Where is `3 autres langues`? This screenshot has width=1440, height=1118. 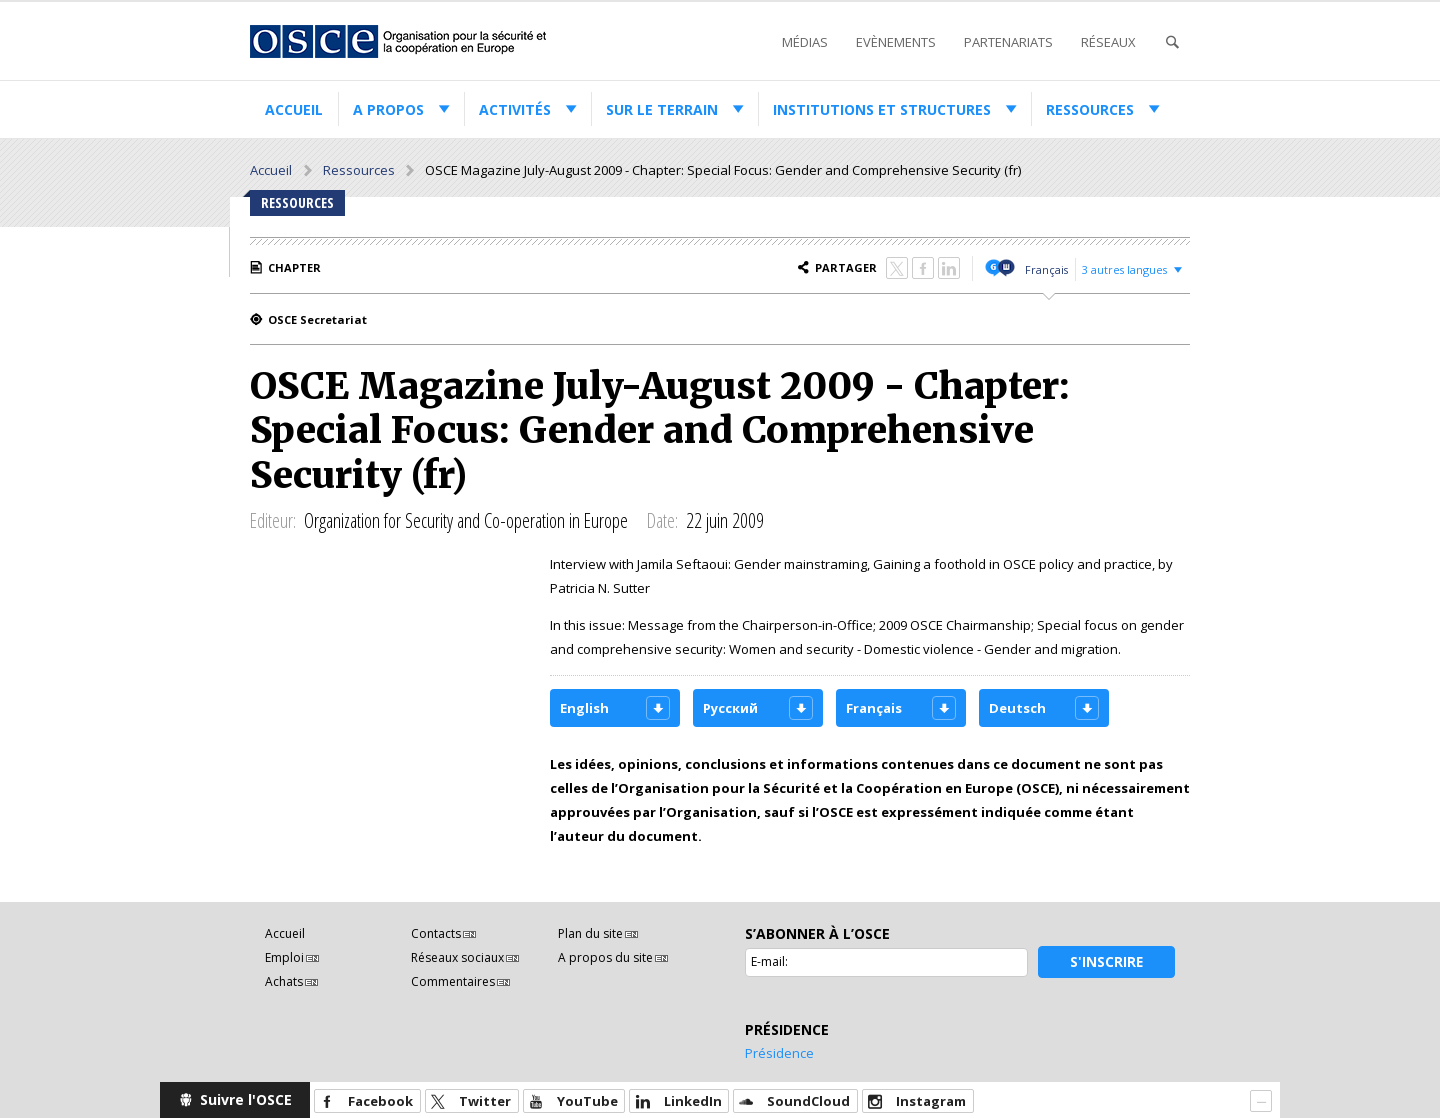
3 autres langues is located at coordinates (1124, 269).